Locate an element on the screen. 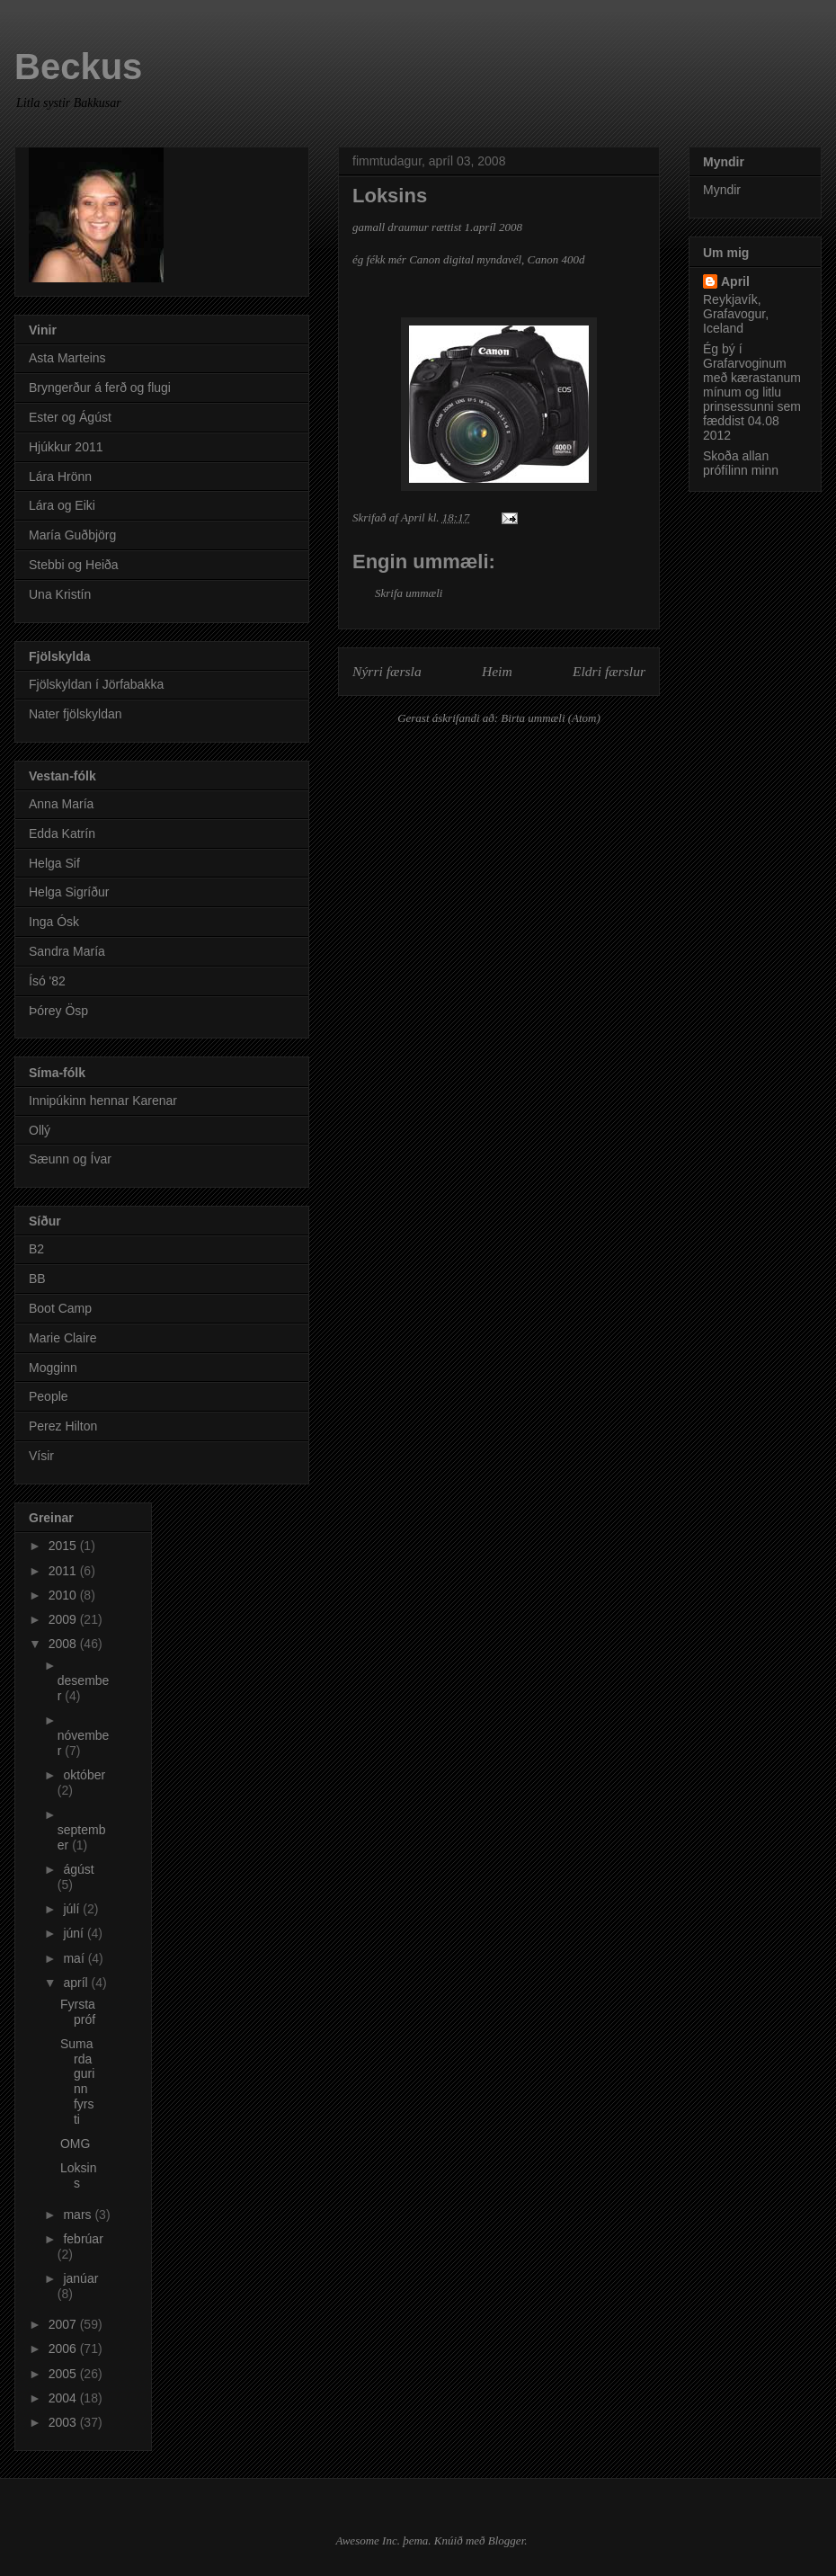 The image size is (836, 2576). Lára og Eiki is located at coordinates (62, 505).